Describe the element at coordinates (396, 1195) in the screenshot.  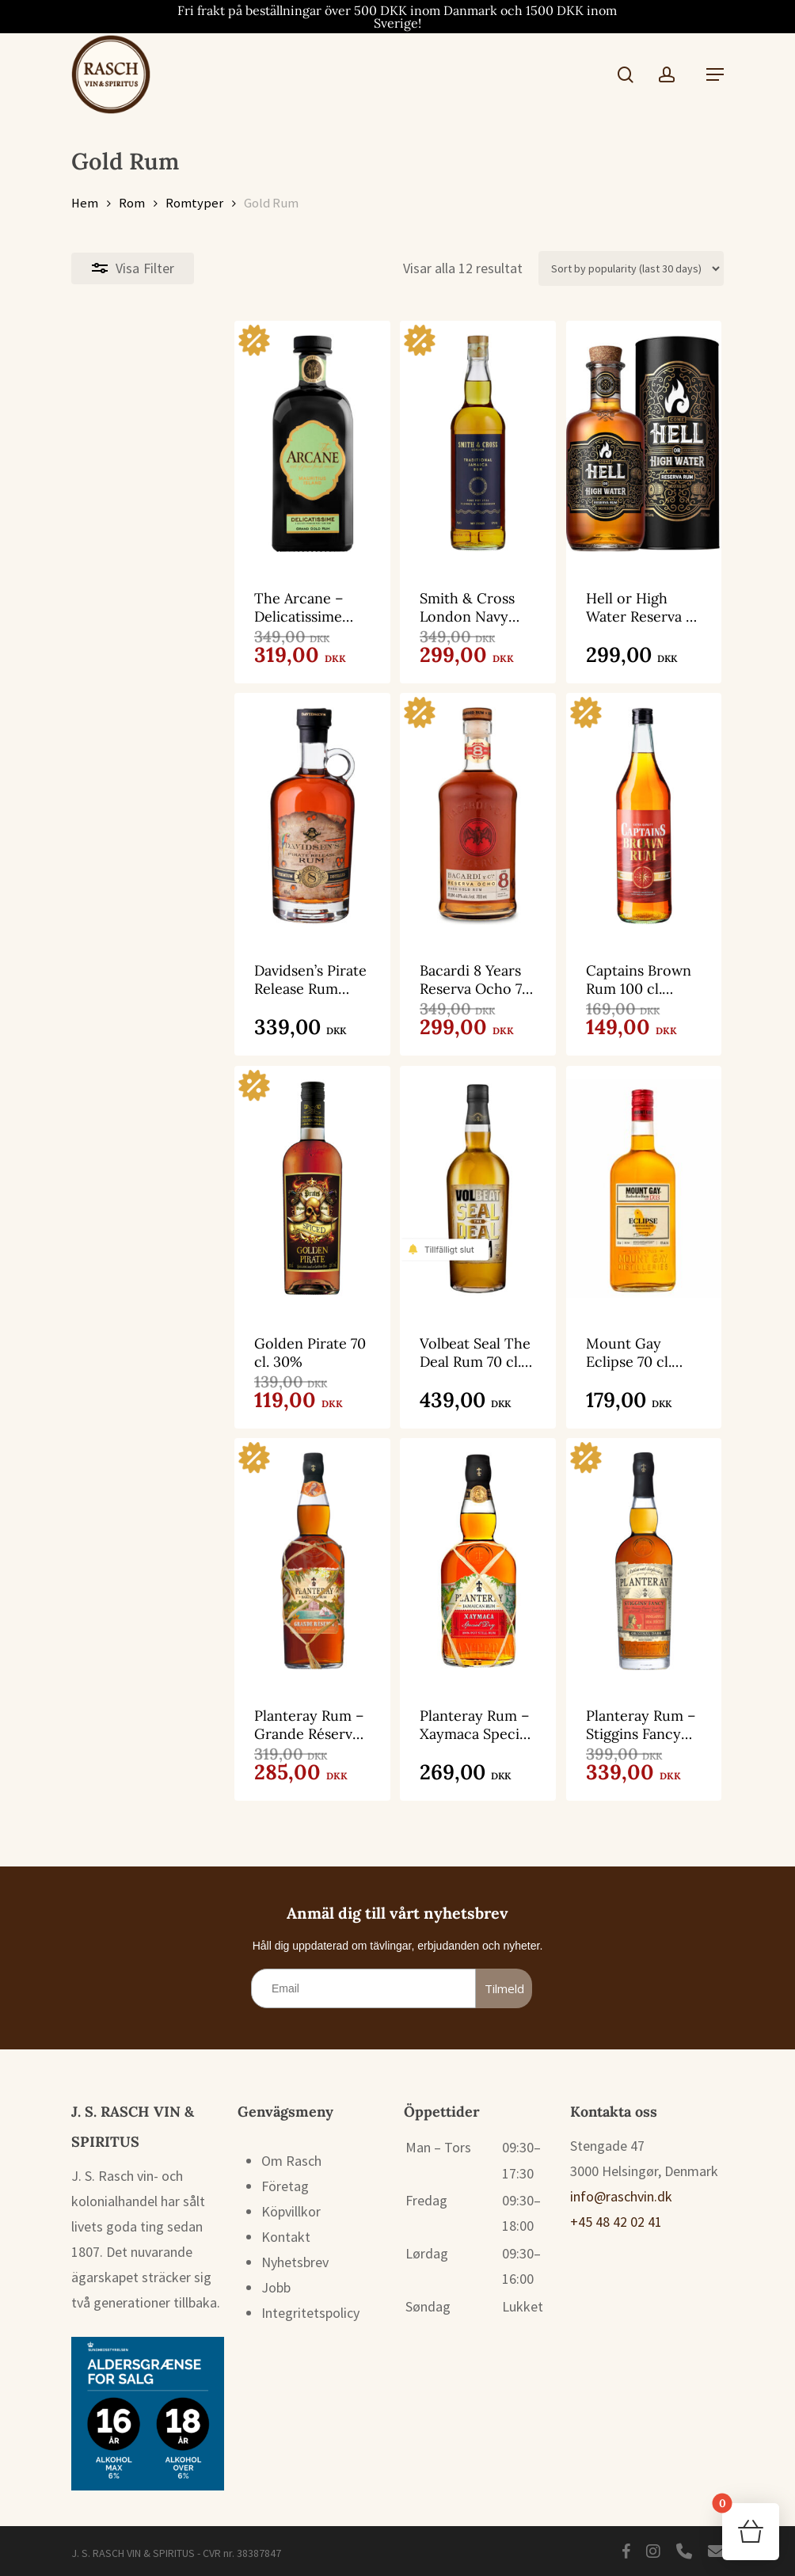
I see `[Volbeat Seal The Deal Rum 70 cl. 40%]` at that location.